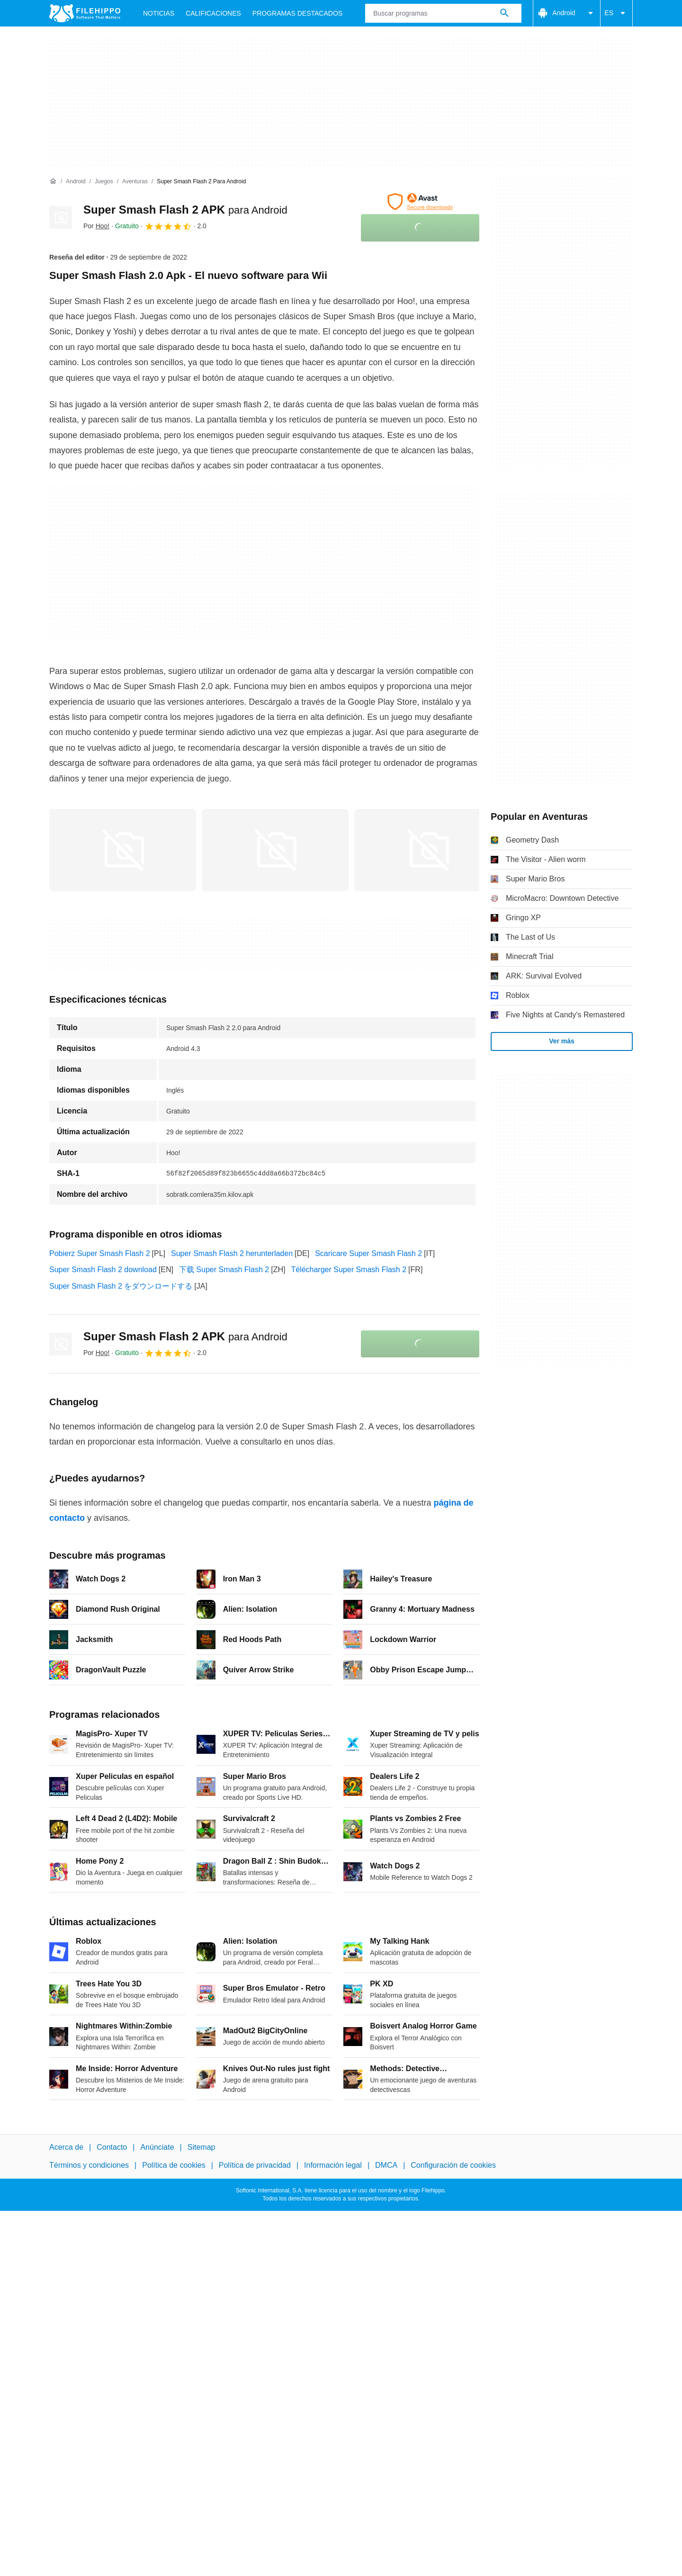 The image size is (682, 2576). I want to click on 下载 Super Smash Flash 2, so click(224, 1270).